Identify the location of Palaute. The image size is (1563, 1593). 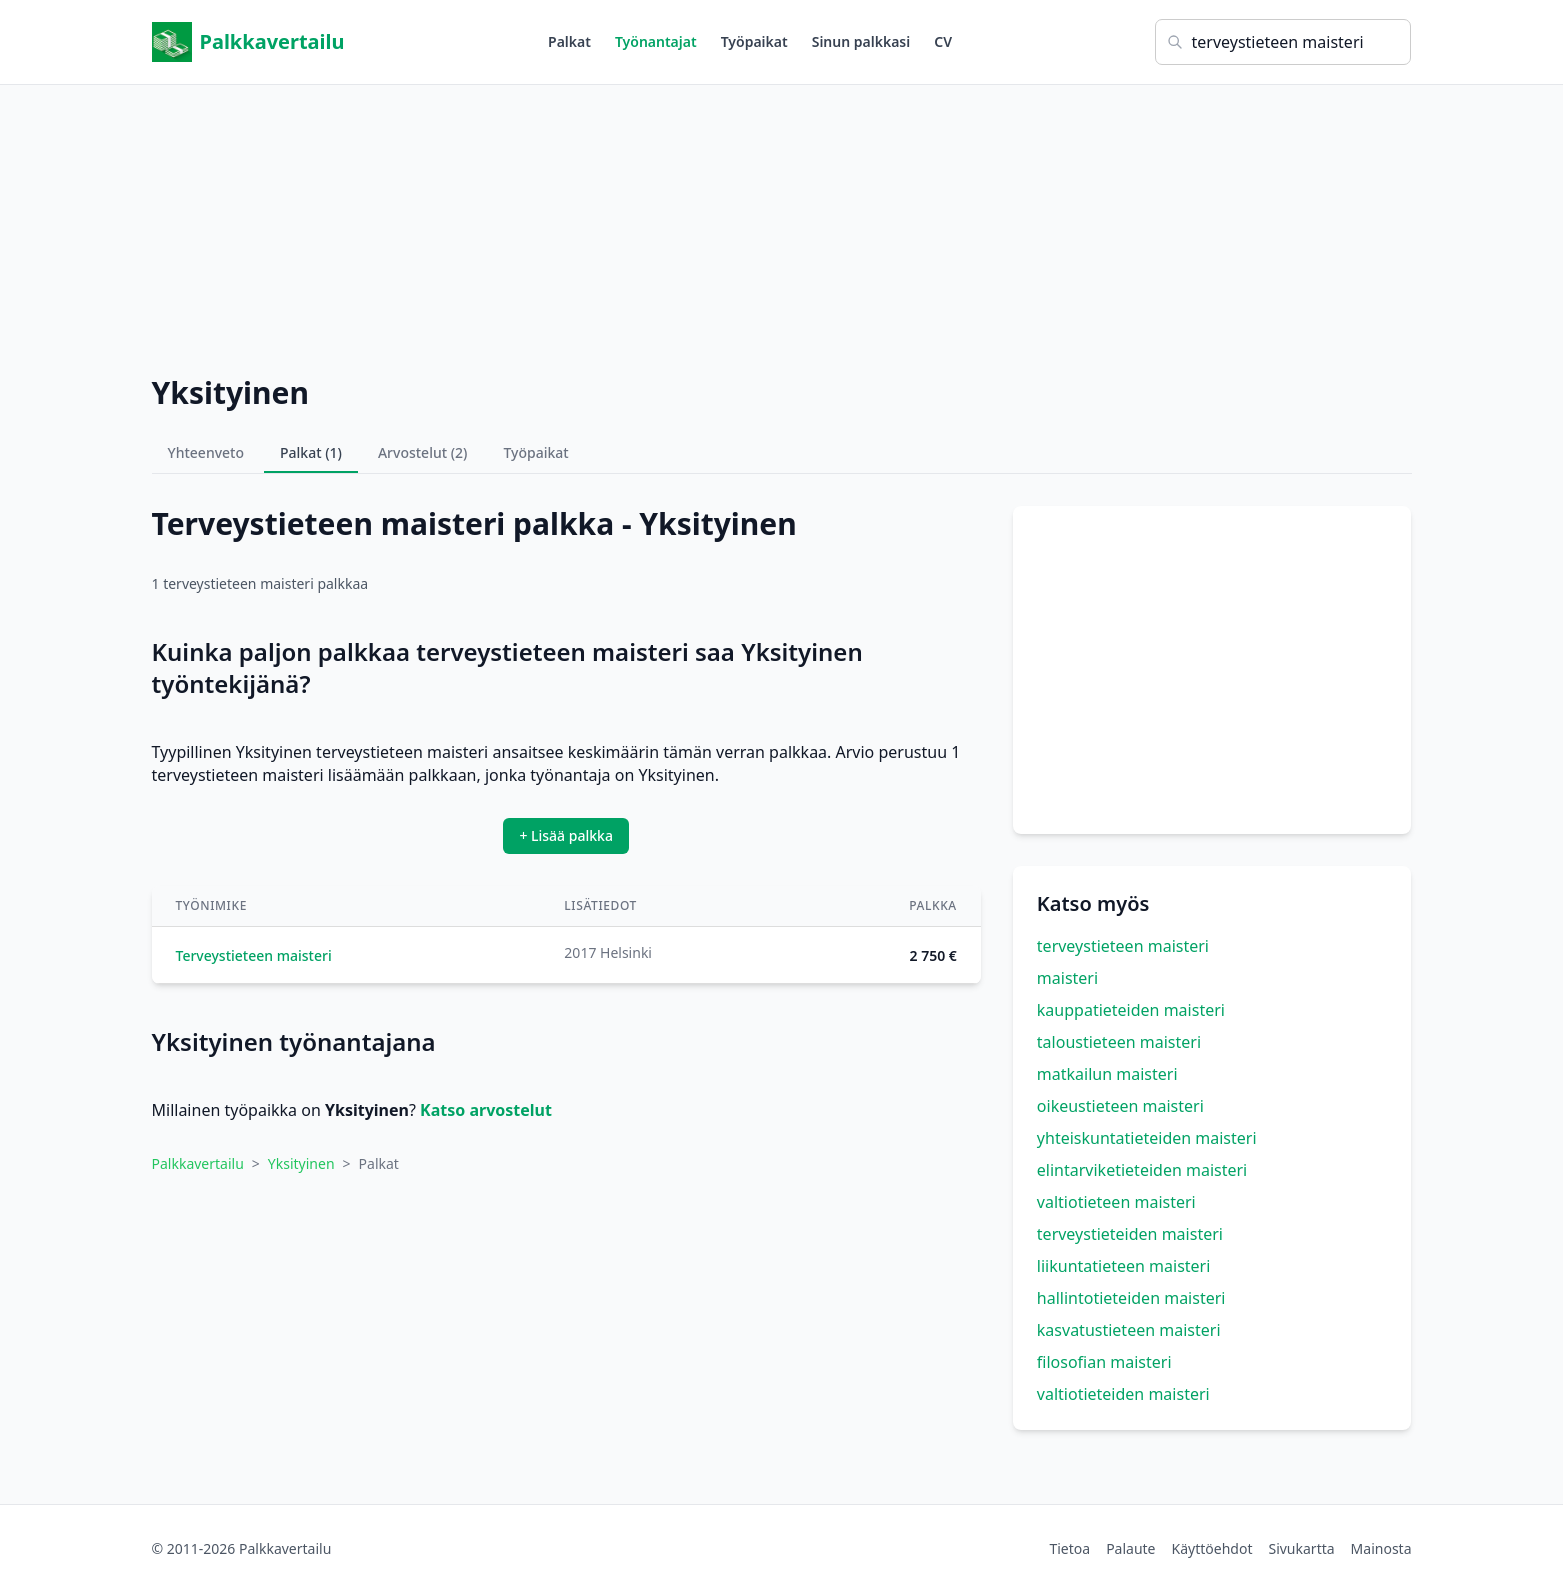
(1130, 1548).